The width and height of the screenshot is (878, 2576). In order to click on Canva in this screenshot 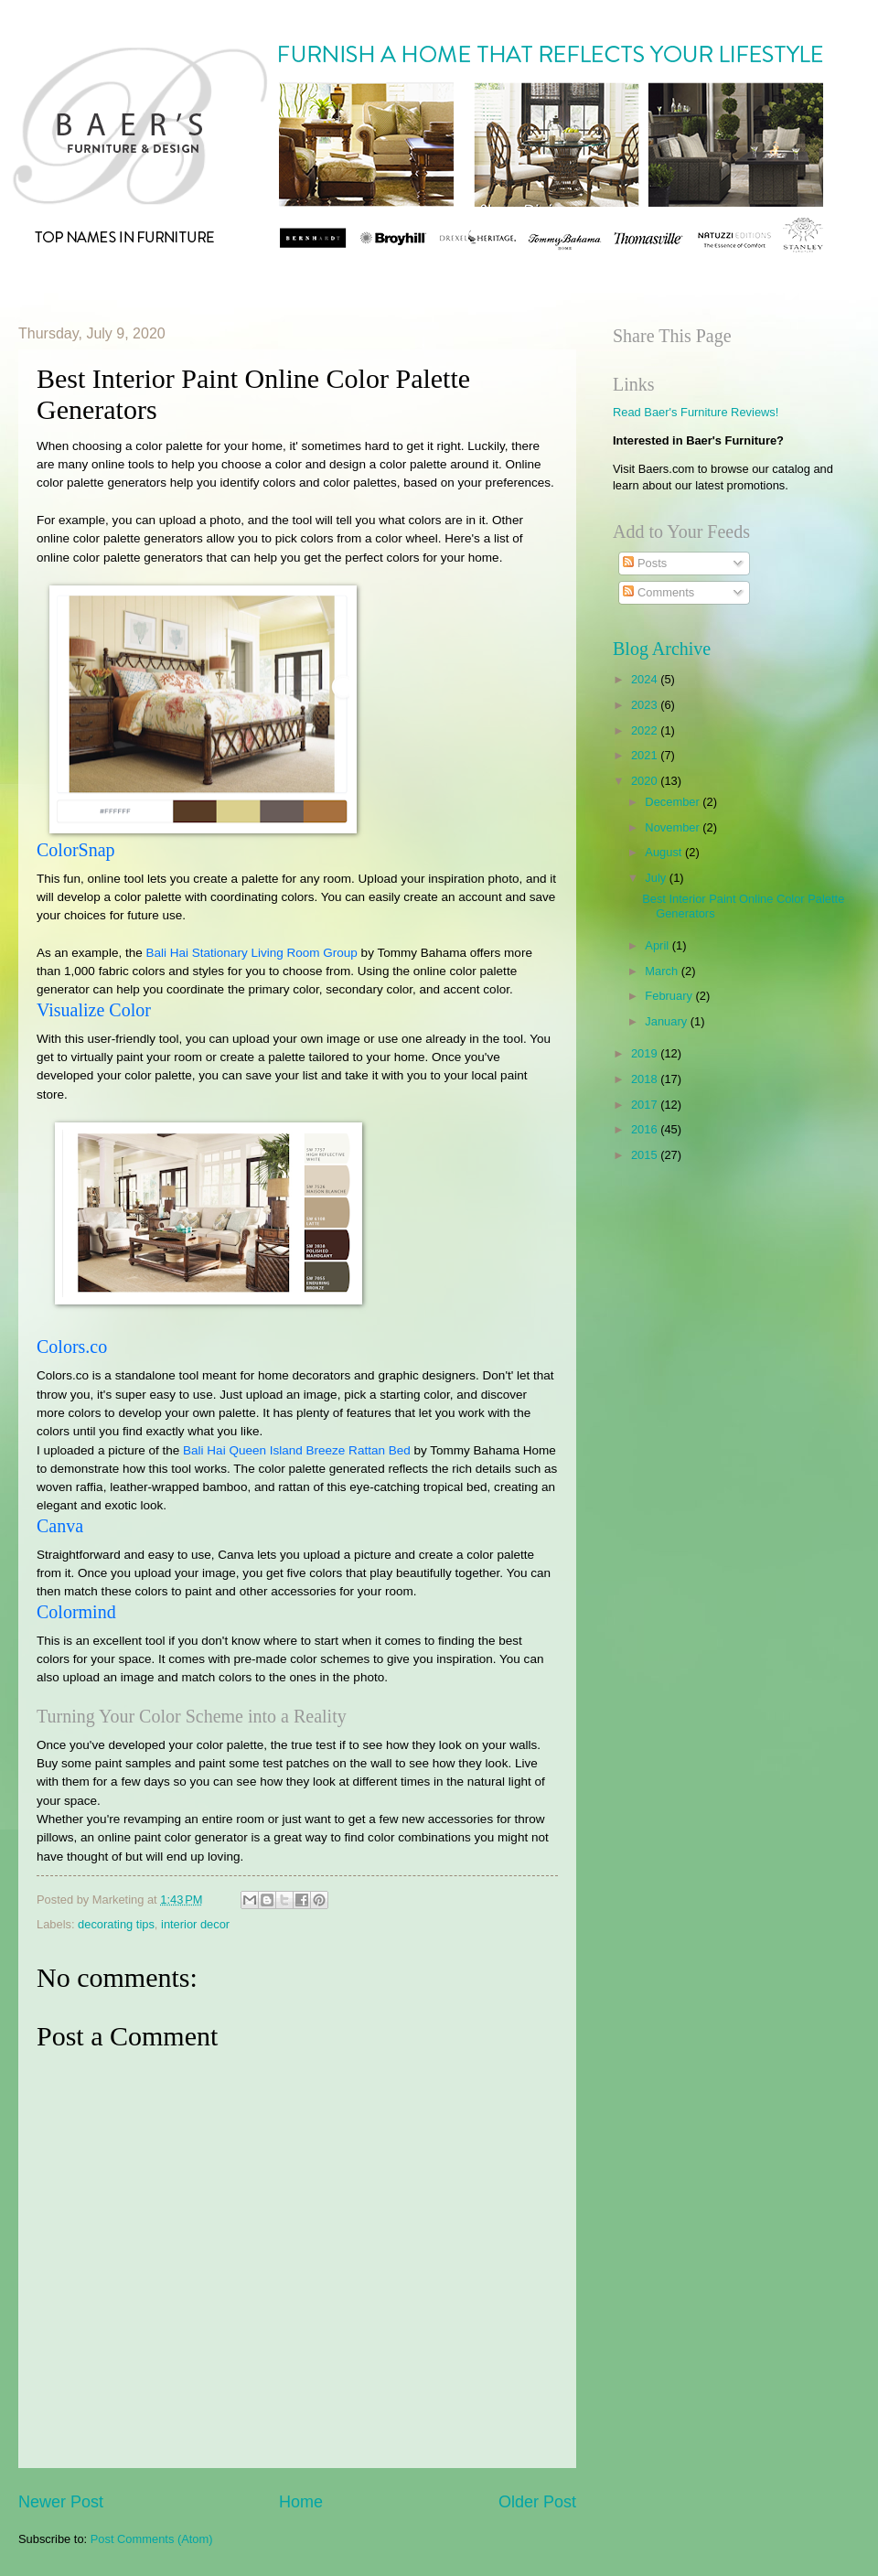, I will do `click(60, 1526)`.